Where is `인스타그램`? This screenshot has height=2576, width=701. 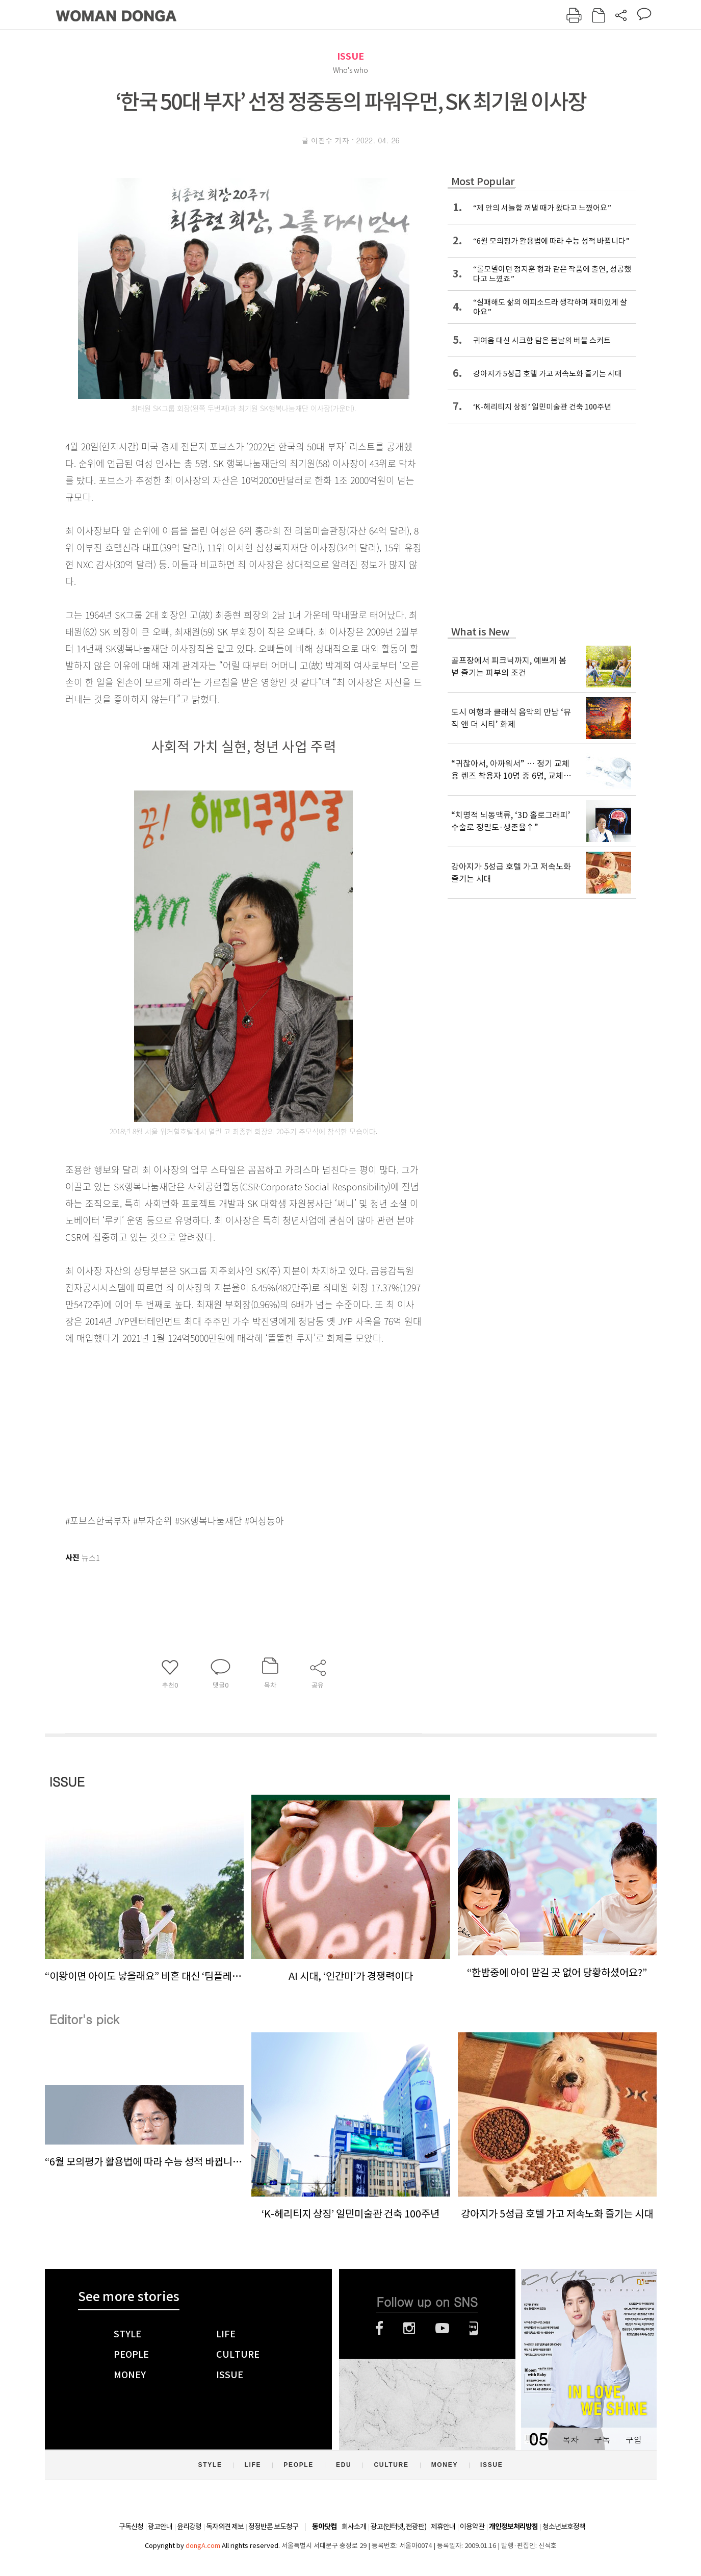 인스타그램 is located at coordinates (409, 2328).